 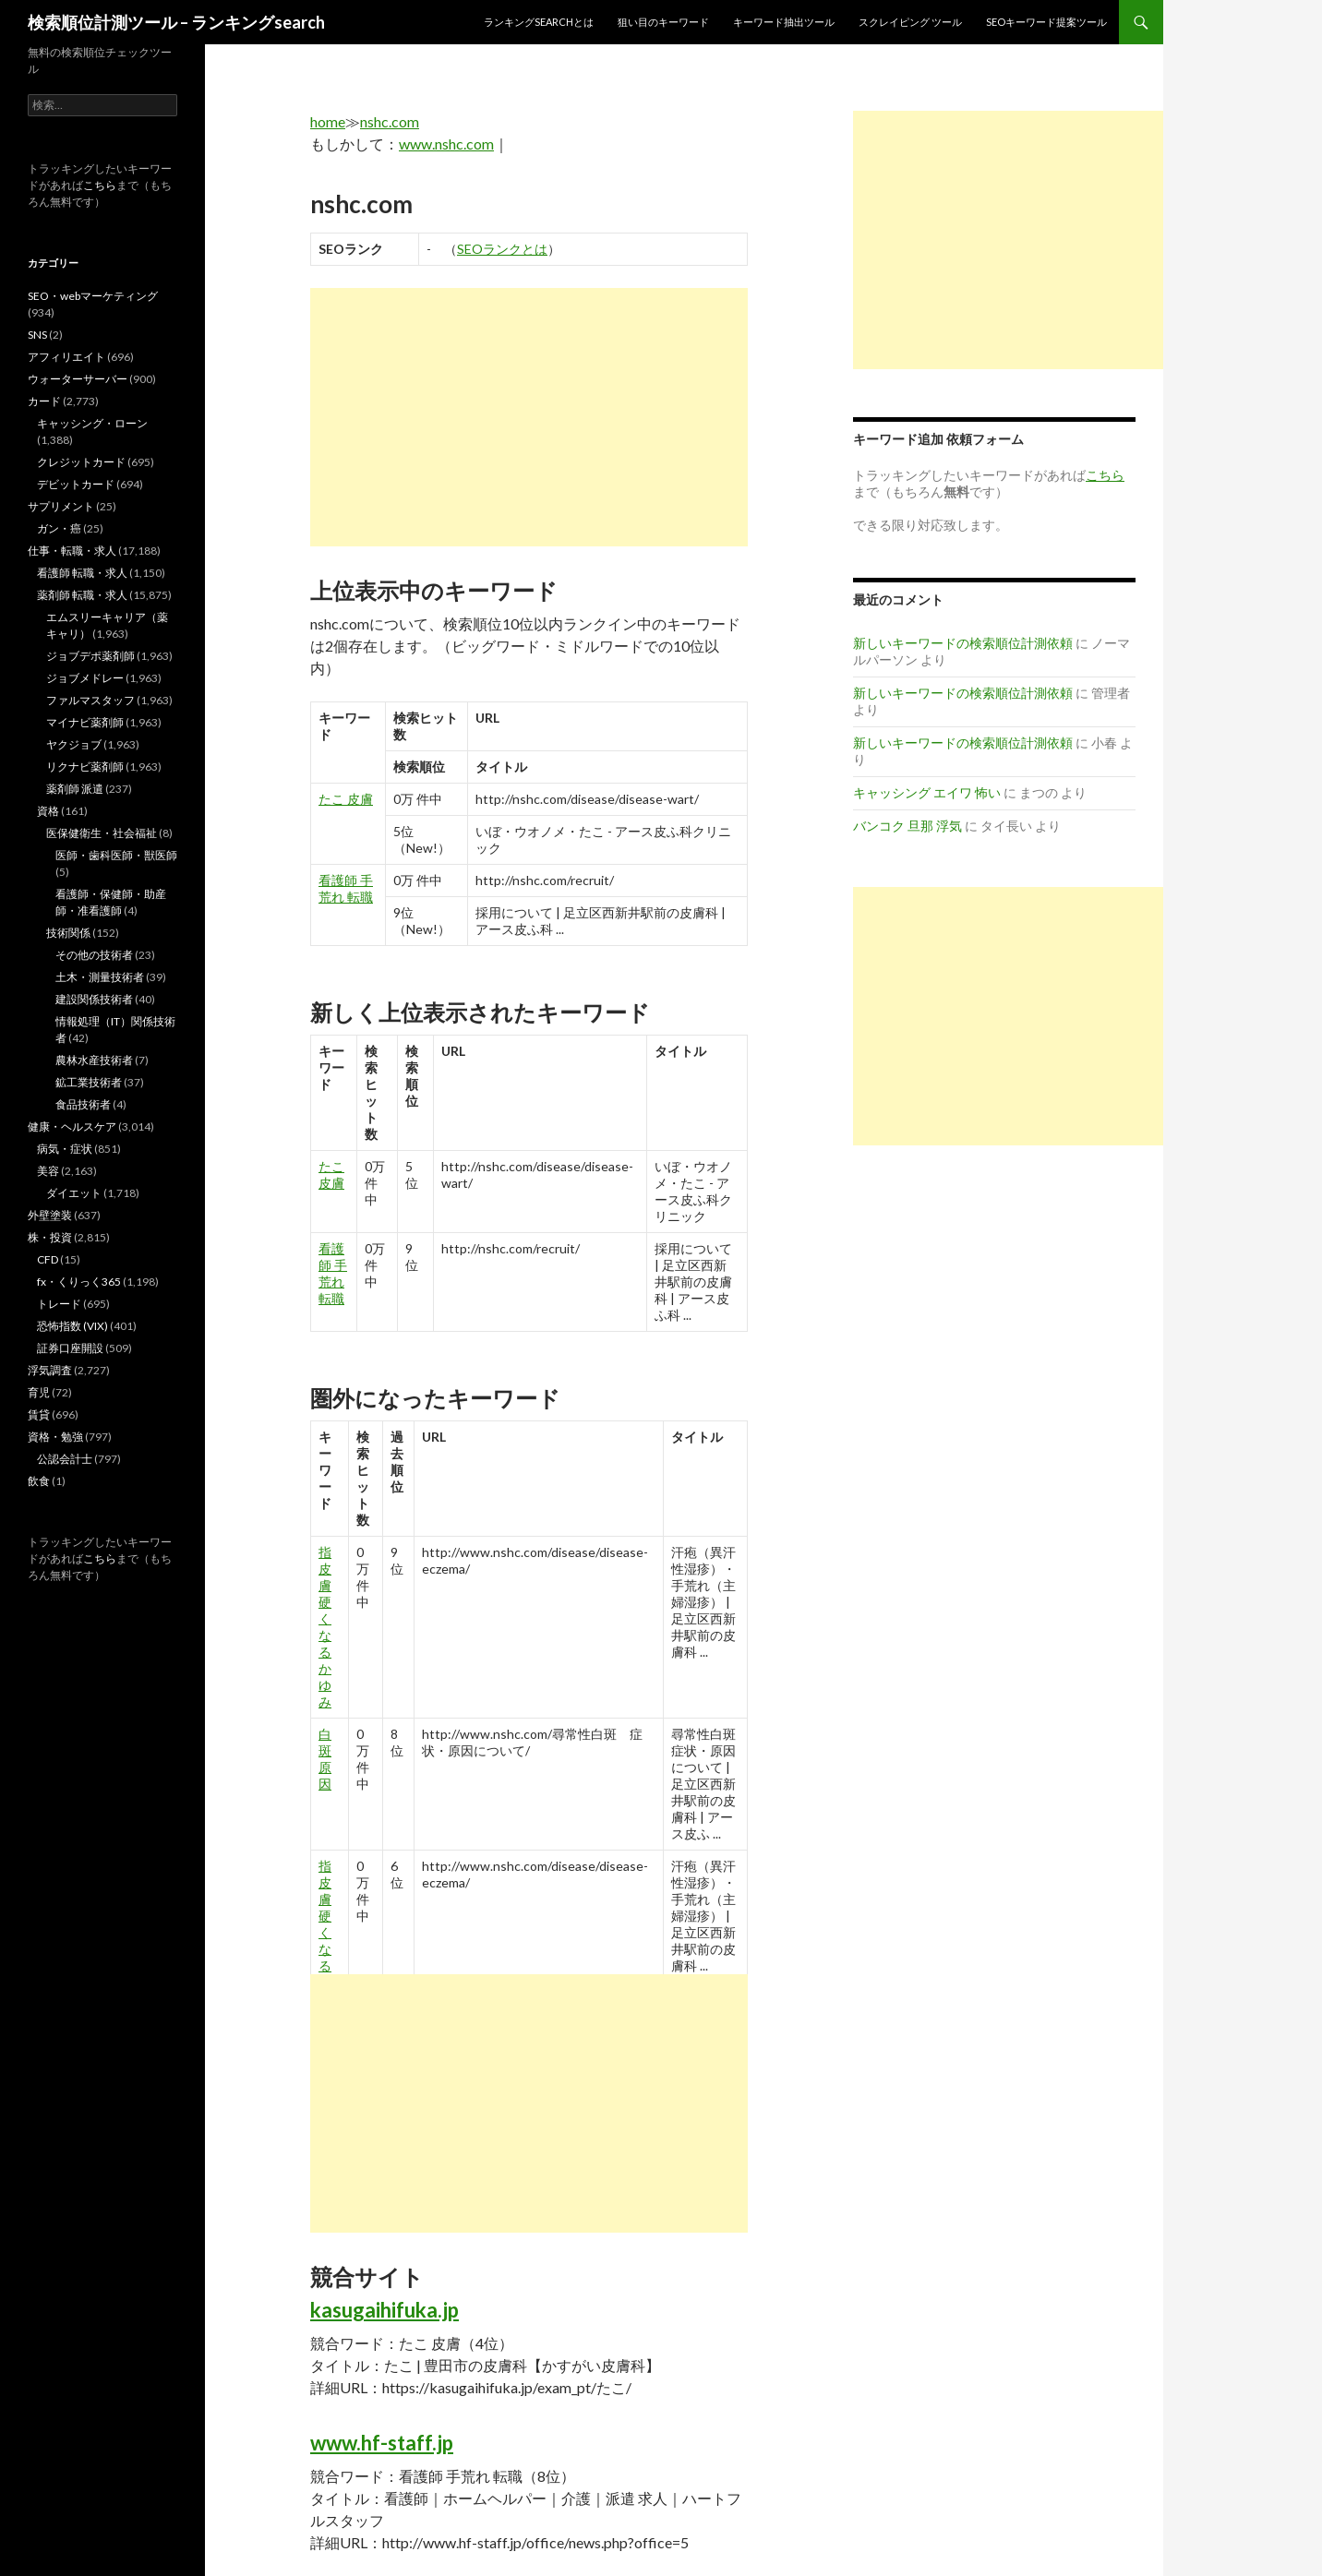 I want to click on 薬剤師 派遣, so click(x=74, y=789).